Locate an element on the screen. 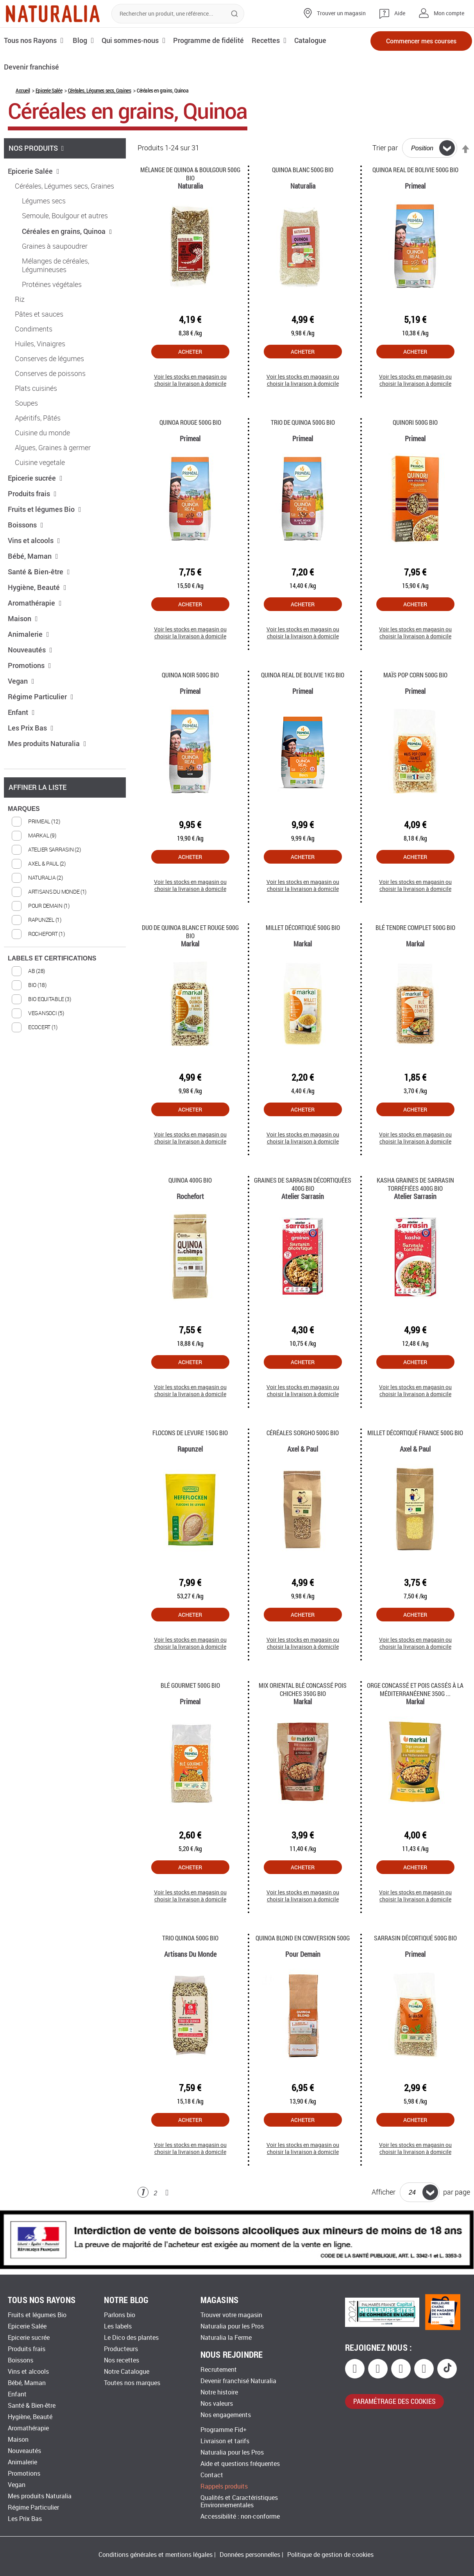 Image resolution: width=474 pixels, height=2576 pixels. Cuisine du monde is located at coordinates (42, 433).